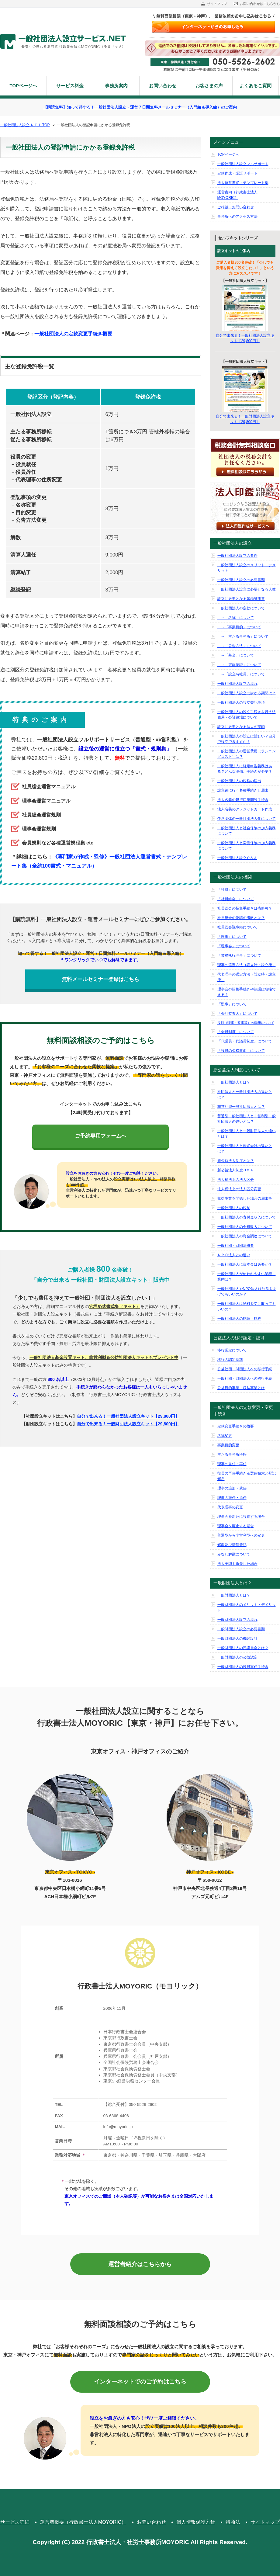 This screenshot has height=2576, width=280. What do you see at coordinates (246, 992) in the screenshot?
I see `理事会の招集手続きや決議は省略できる？` at bounding box center [246, 992].